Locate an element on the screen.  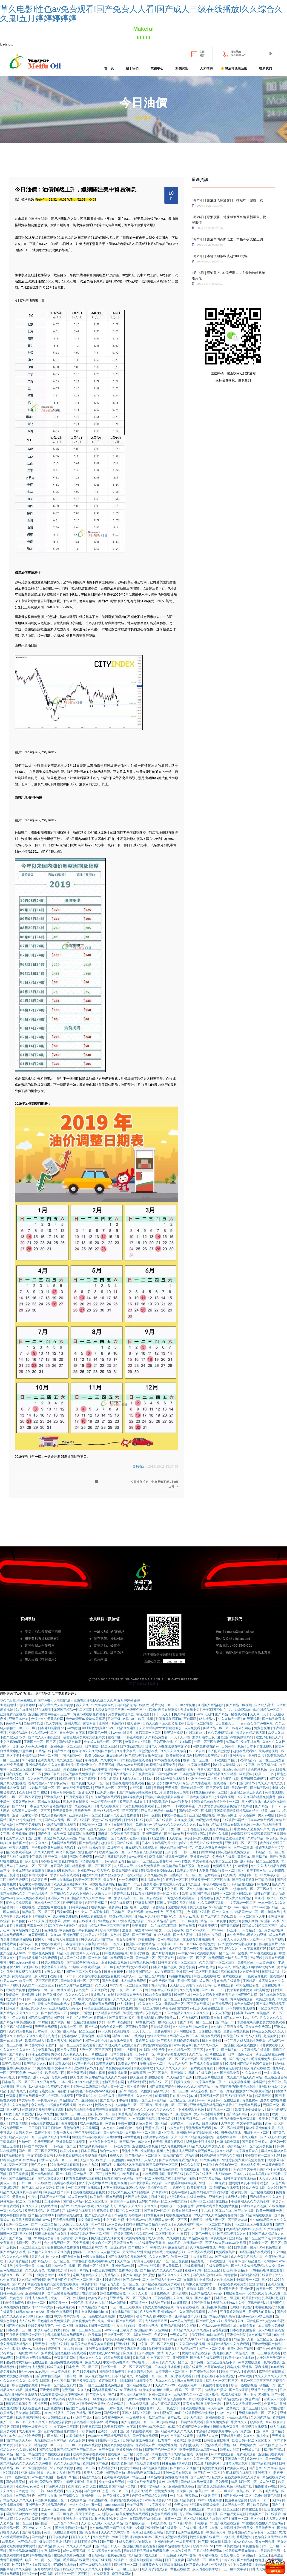
麻豆成人91精品二区三区 is located at coordinates (260, 1925).